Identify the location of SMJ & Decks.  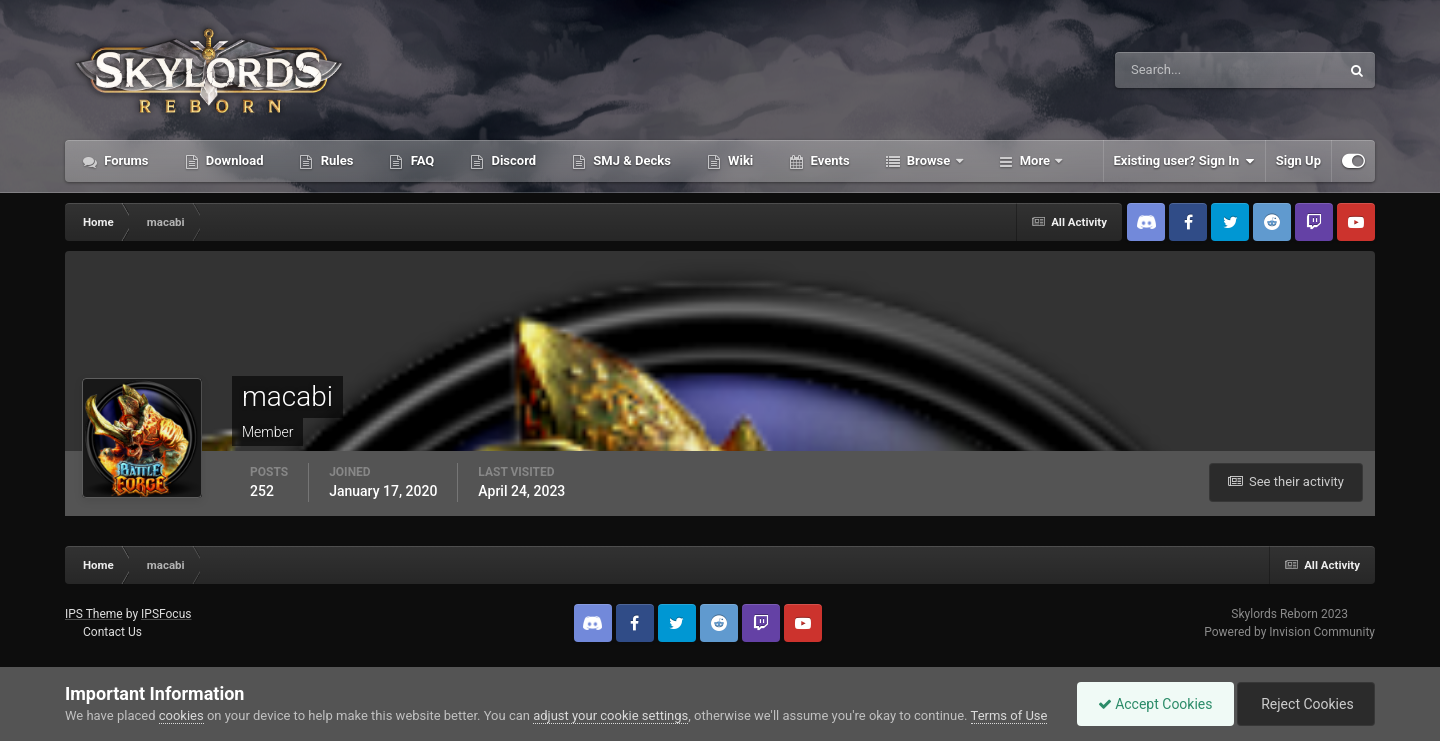
(630, 160).